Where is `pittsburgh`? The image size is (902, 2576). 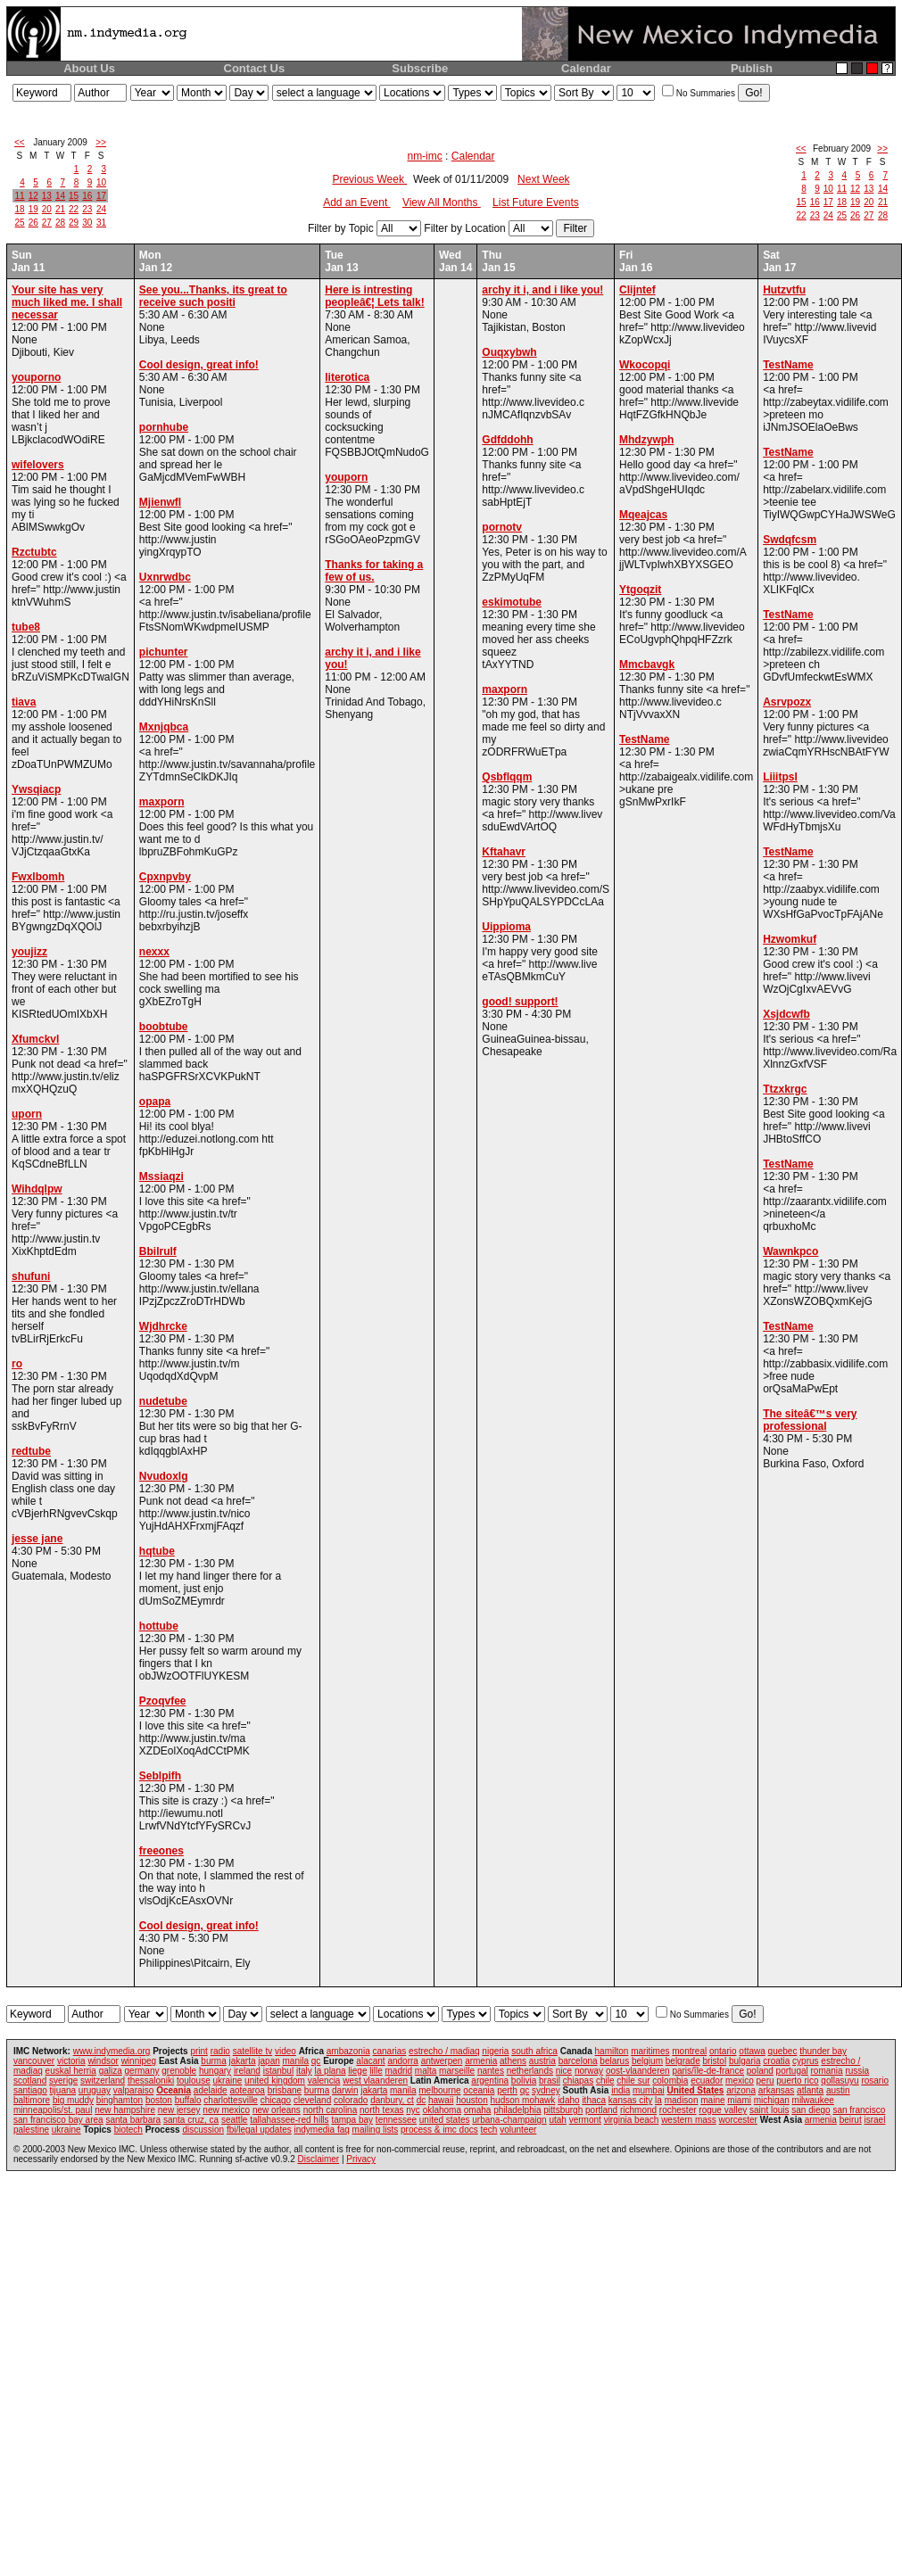
pittsburgh is located at coordinates (563, 2110).